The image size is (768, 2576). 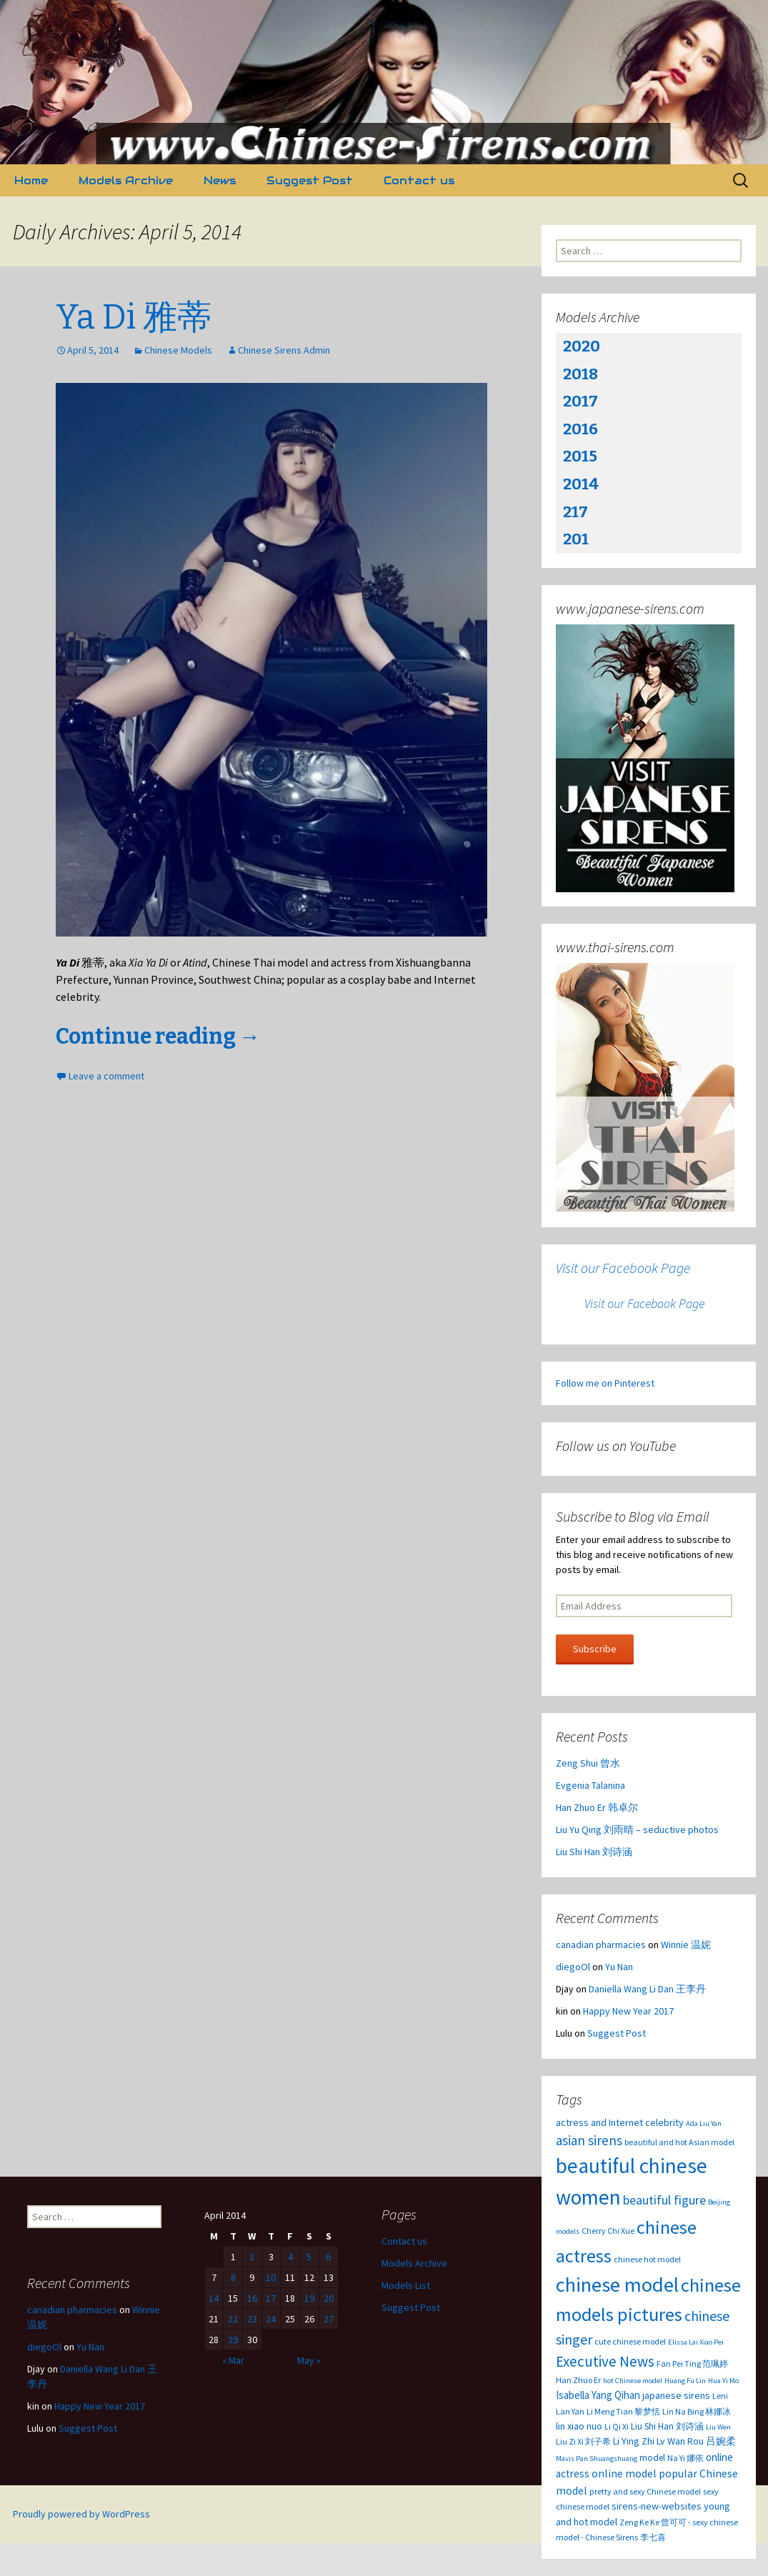 I want to click on Ya Di 雅蒂, so click(x=133, y=317).